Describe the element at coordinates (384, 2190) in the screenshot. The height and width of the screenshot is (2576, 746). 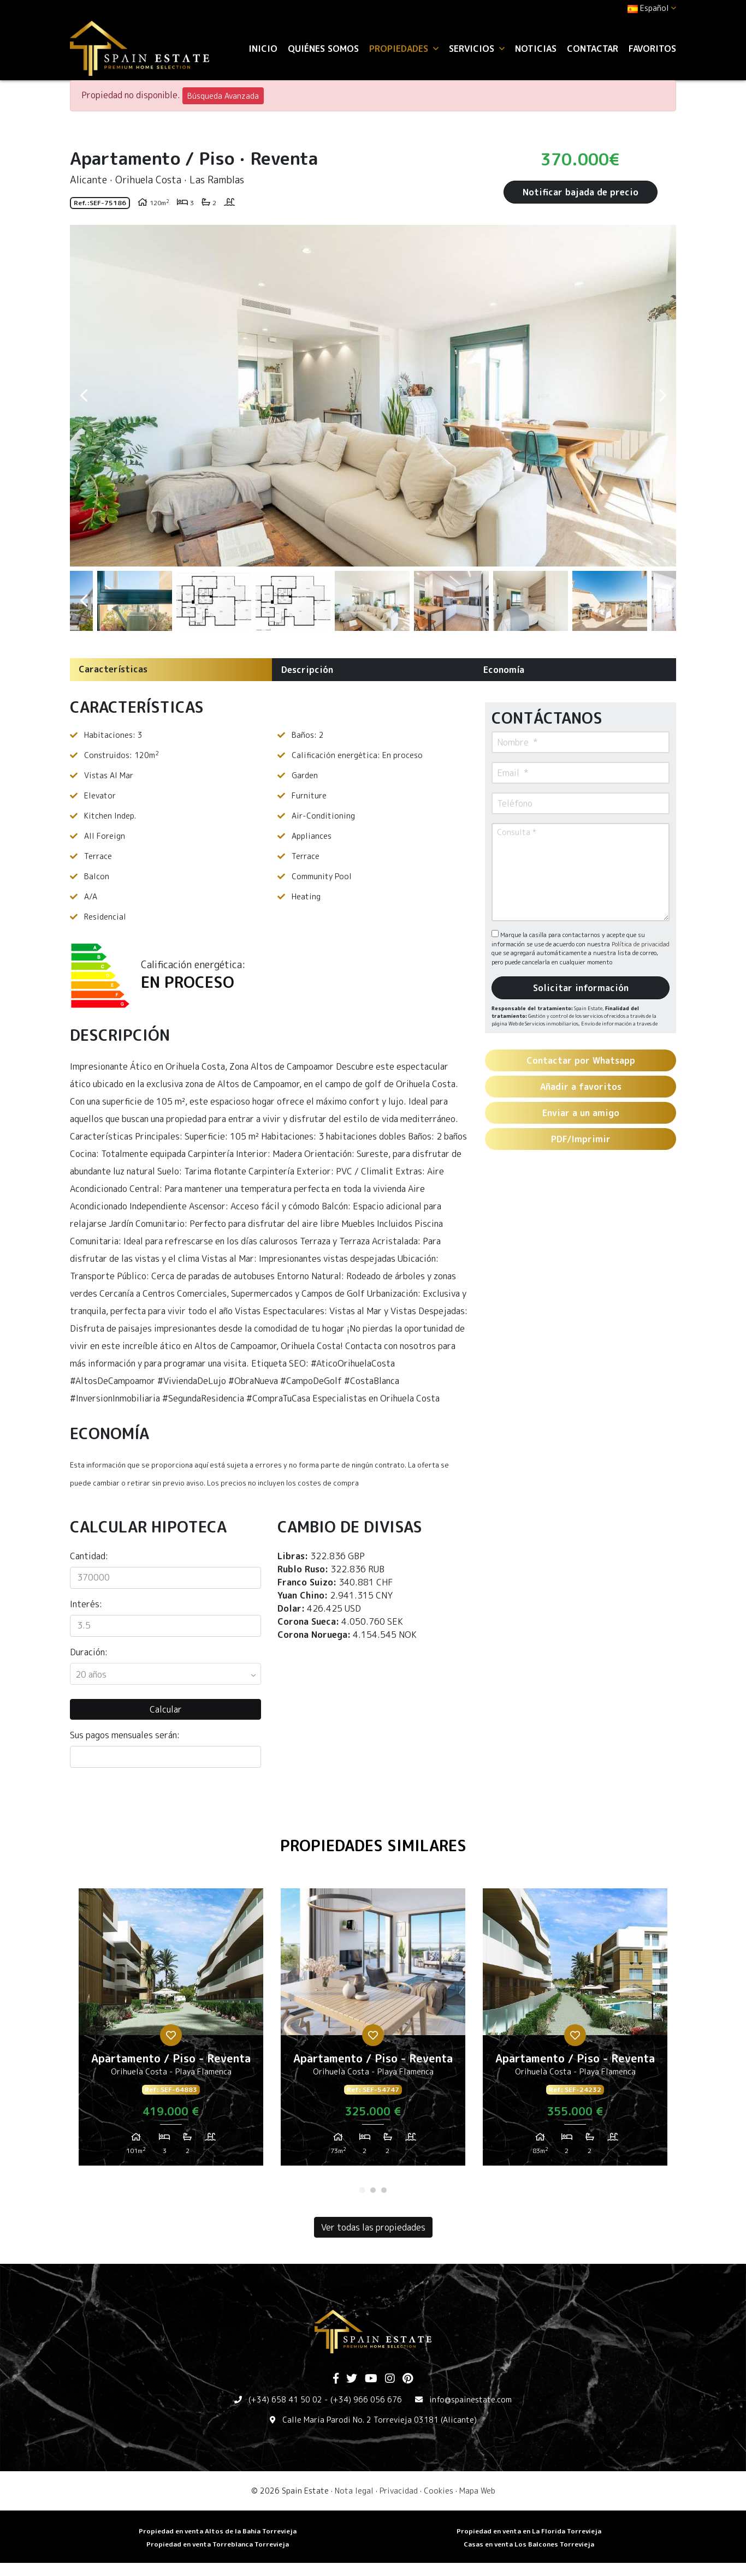
I see `3 [tab]` at that location.